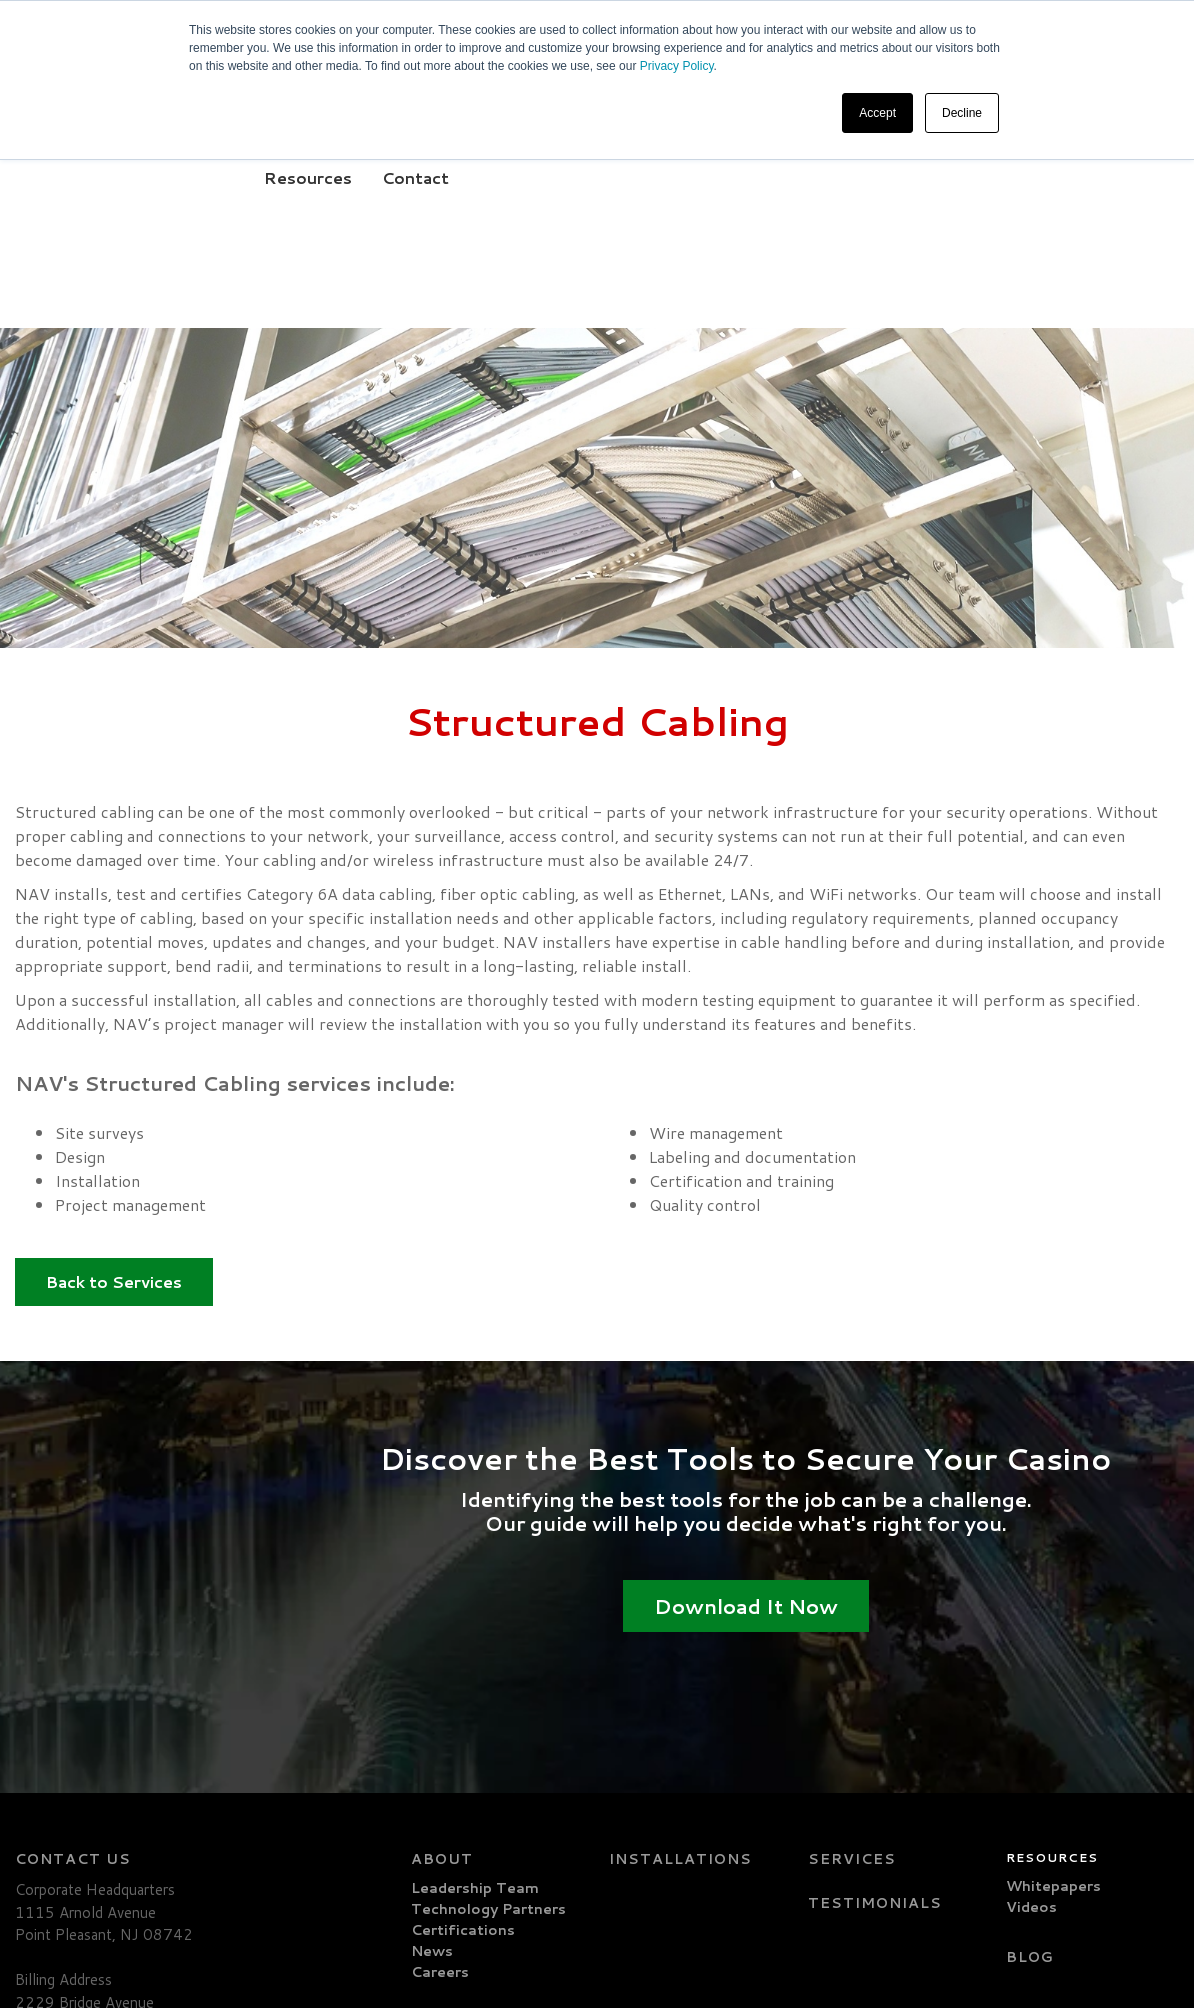 The image size is (1194, 2008). What do you see at coordinates (442, 1661) in the screenshot?
I see `About` at bounding box center [442, 1661].